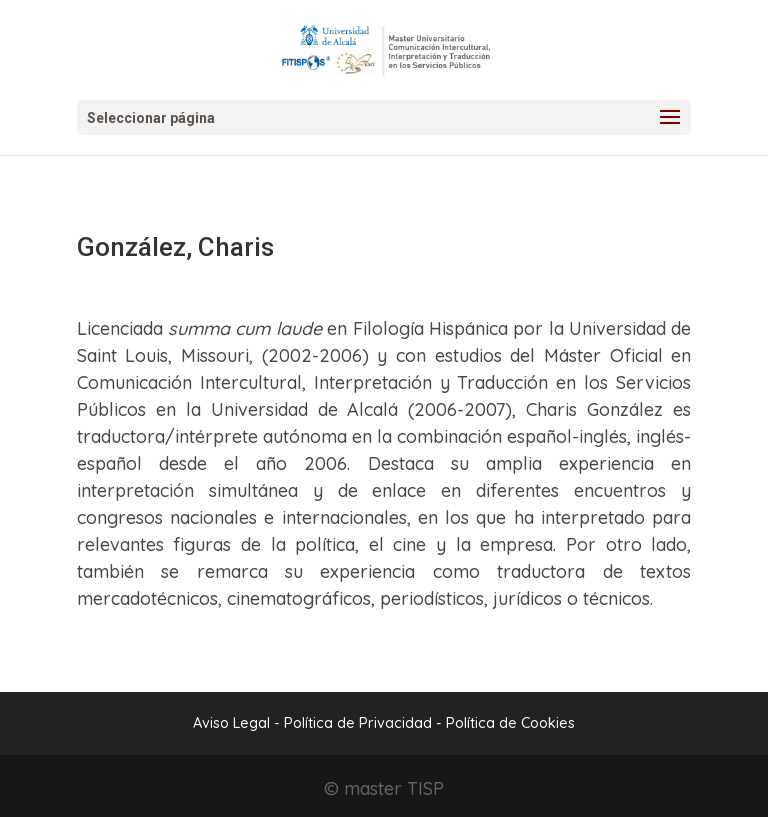 This screenshot has height=817, width=768. What do you see at coordinates (510, 723) in the screenshot?
I see `Política de Cookies` at bounding box center [510, 723].